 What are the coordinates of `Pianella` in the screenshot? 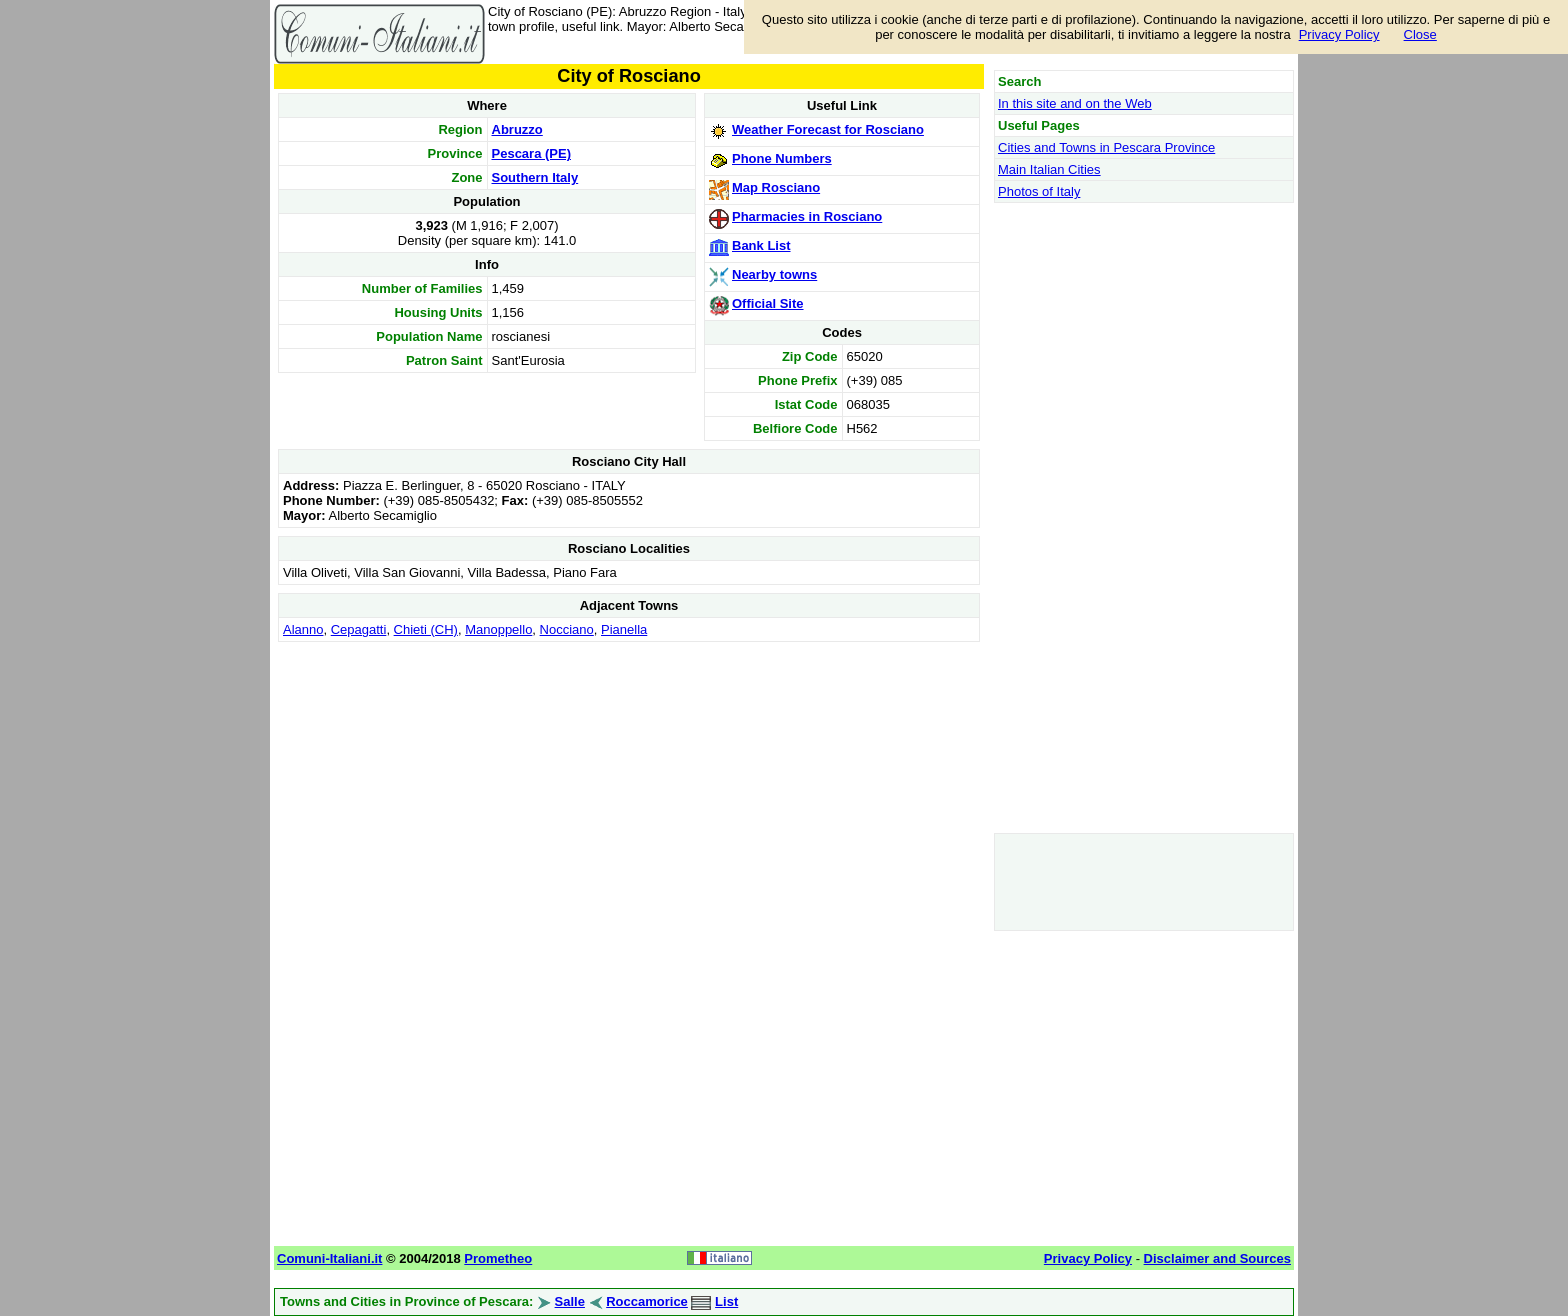 It's located at (624, 629).